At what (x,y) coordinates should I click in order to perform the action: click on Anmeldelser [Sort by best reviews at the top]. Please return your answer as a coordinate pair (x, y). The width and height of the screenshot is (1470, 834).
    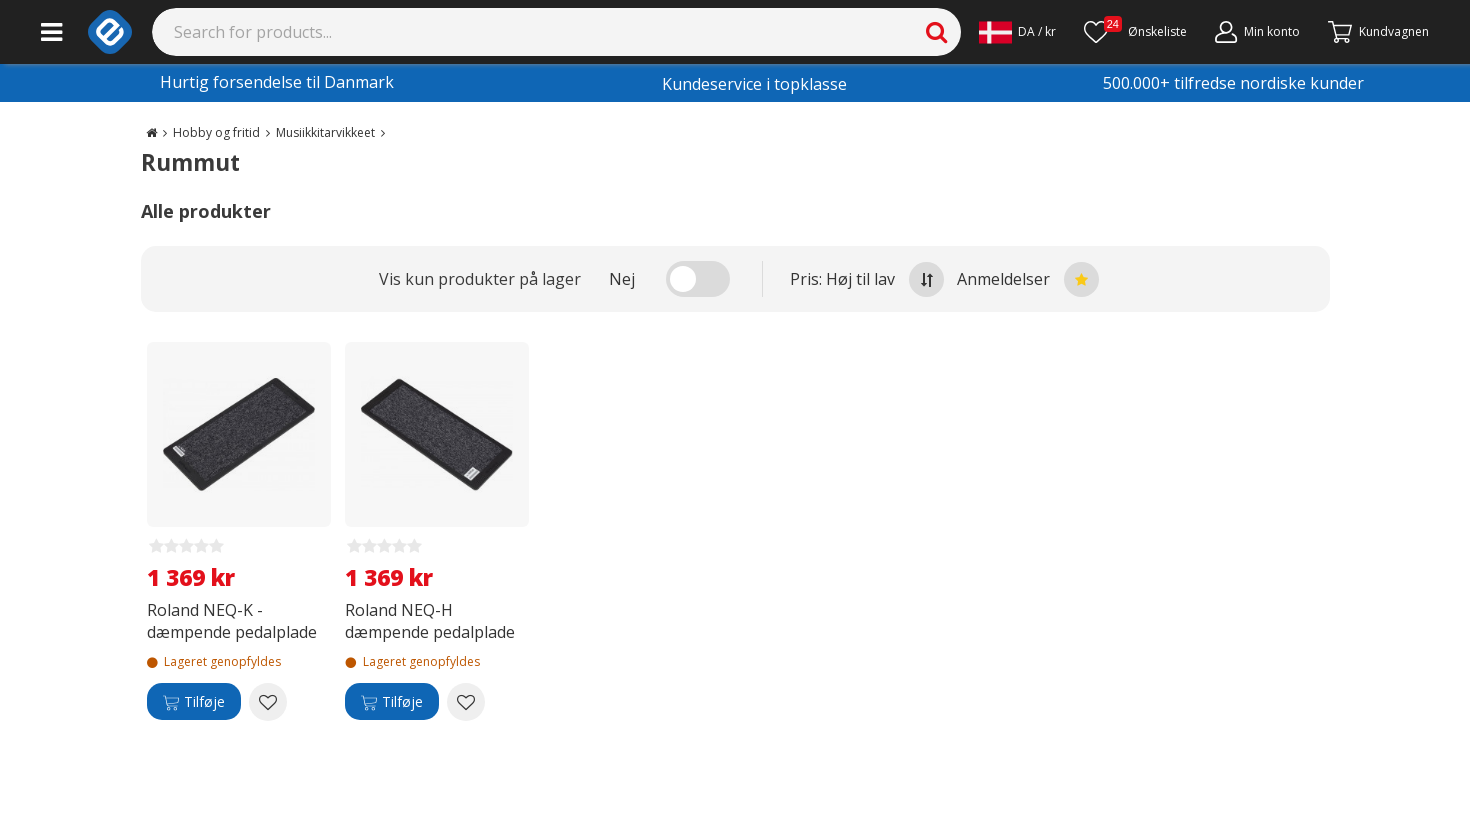
    Looking at the image, I should click on (1028, 279).